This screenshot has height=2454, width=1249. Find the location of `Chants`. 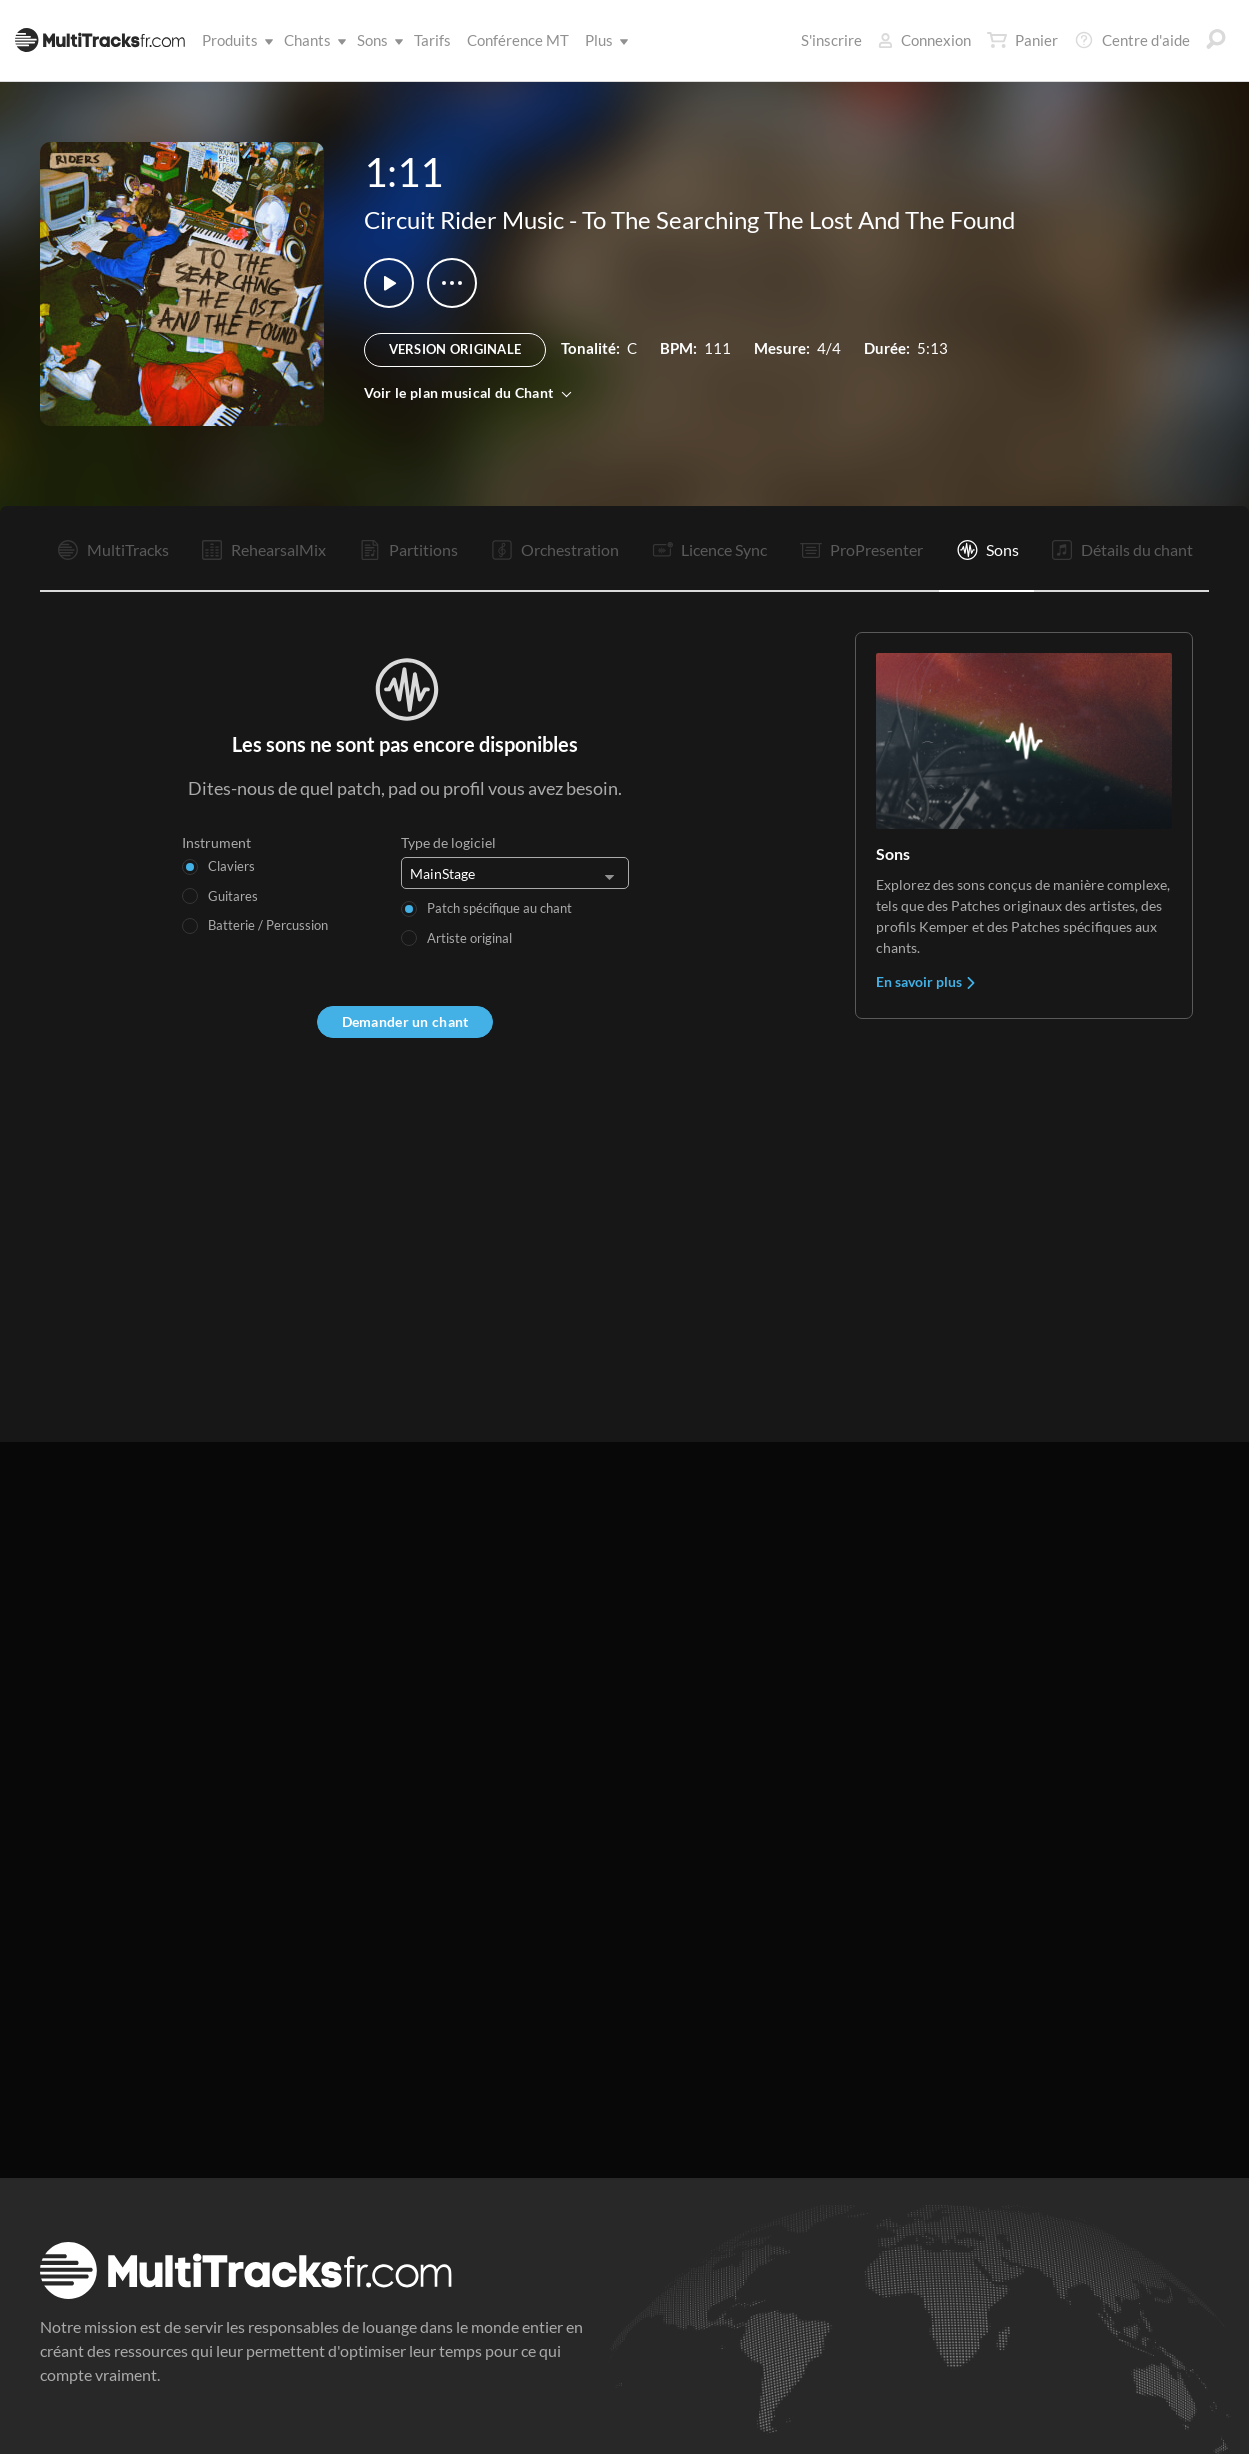

Chants is located at coordinates (311, 40).